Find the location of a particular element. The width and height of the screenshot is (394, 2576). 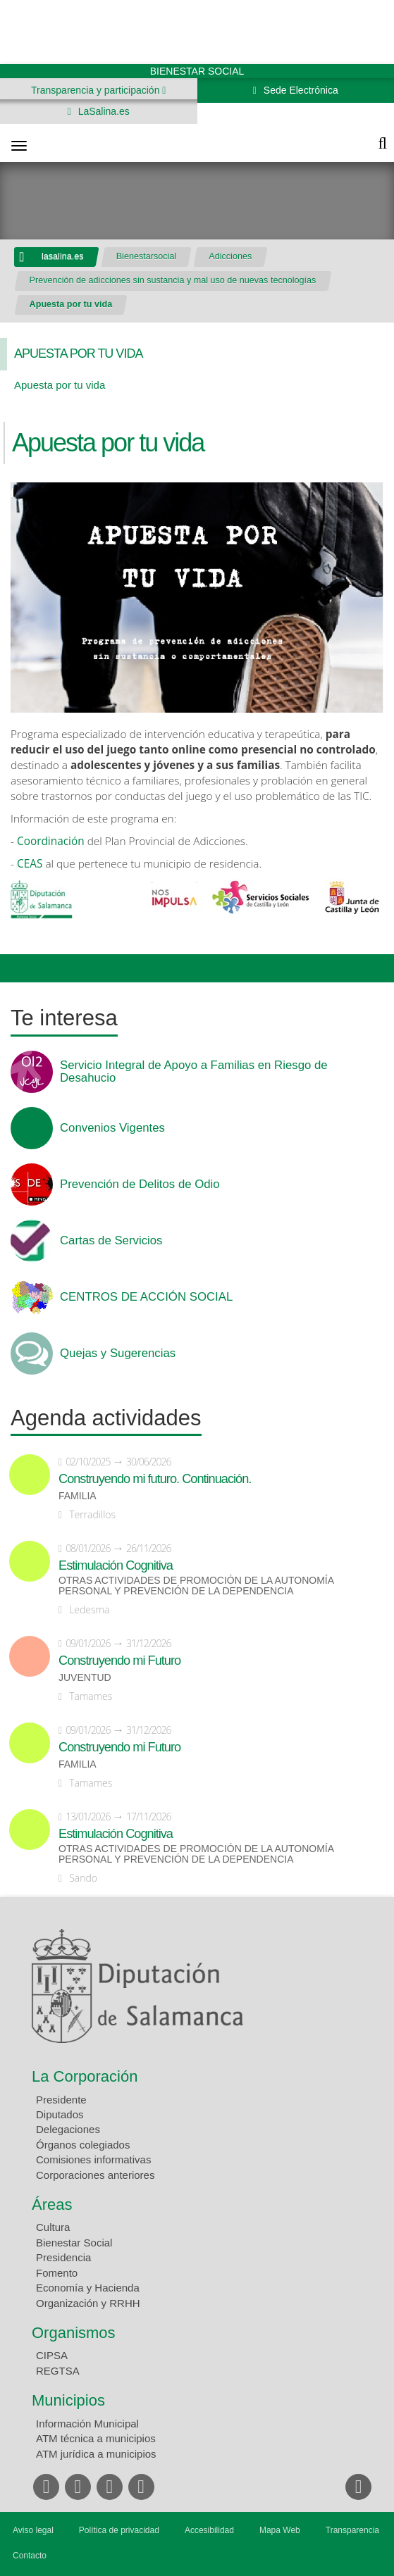

Bienestar Social is located at coordinates (74, 2243).